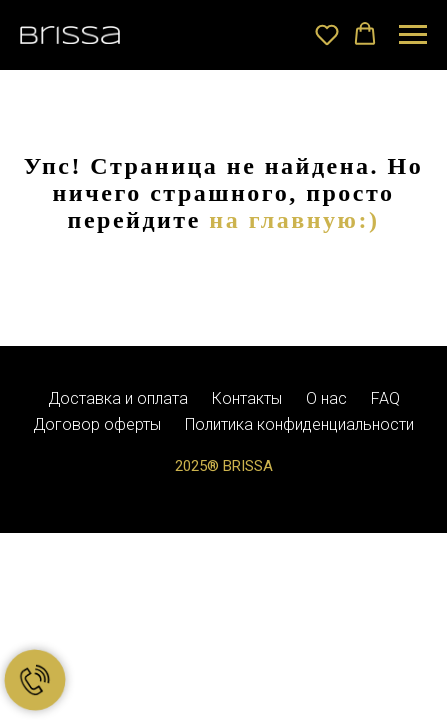  Describe the element at coordinates (299, 424) in the screenshot. I see `Политика конфиденциальности` at that location.